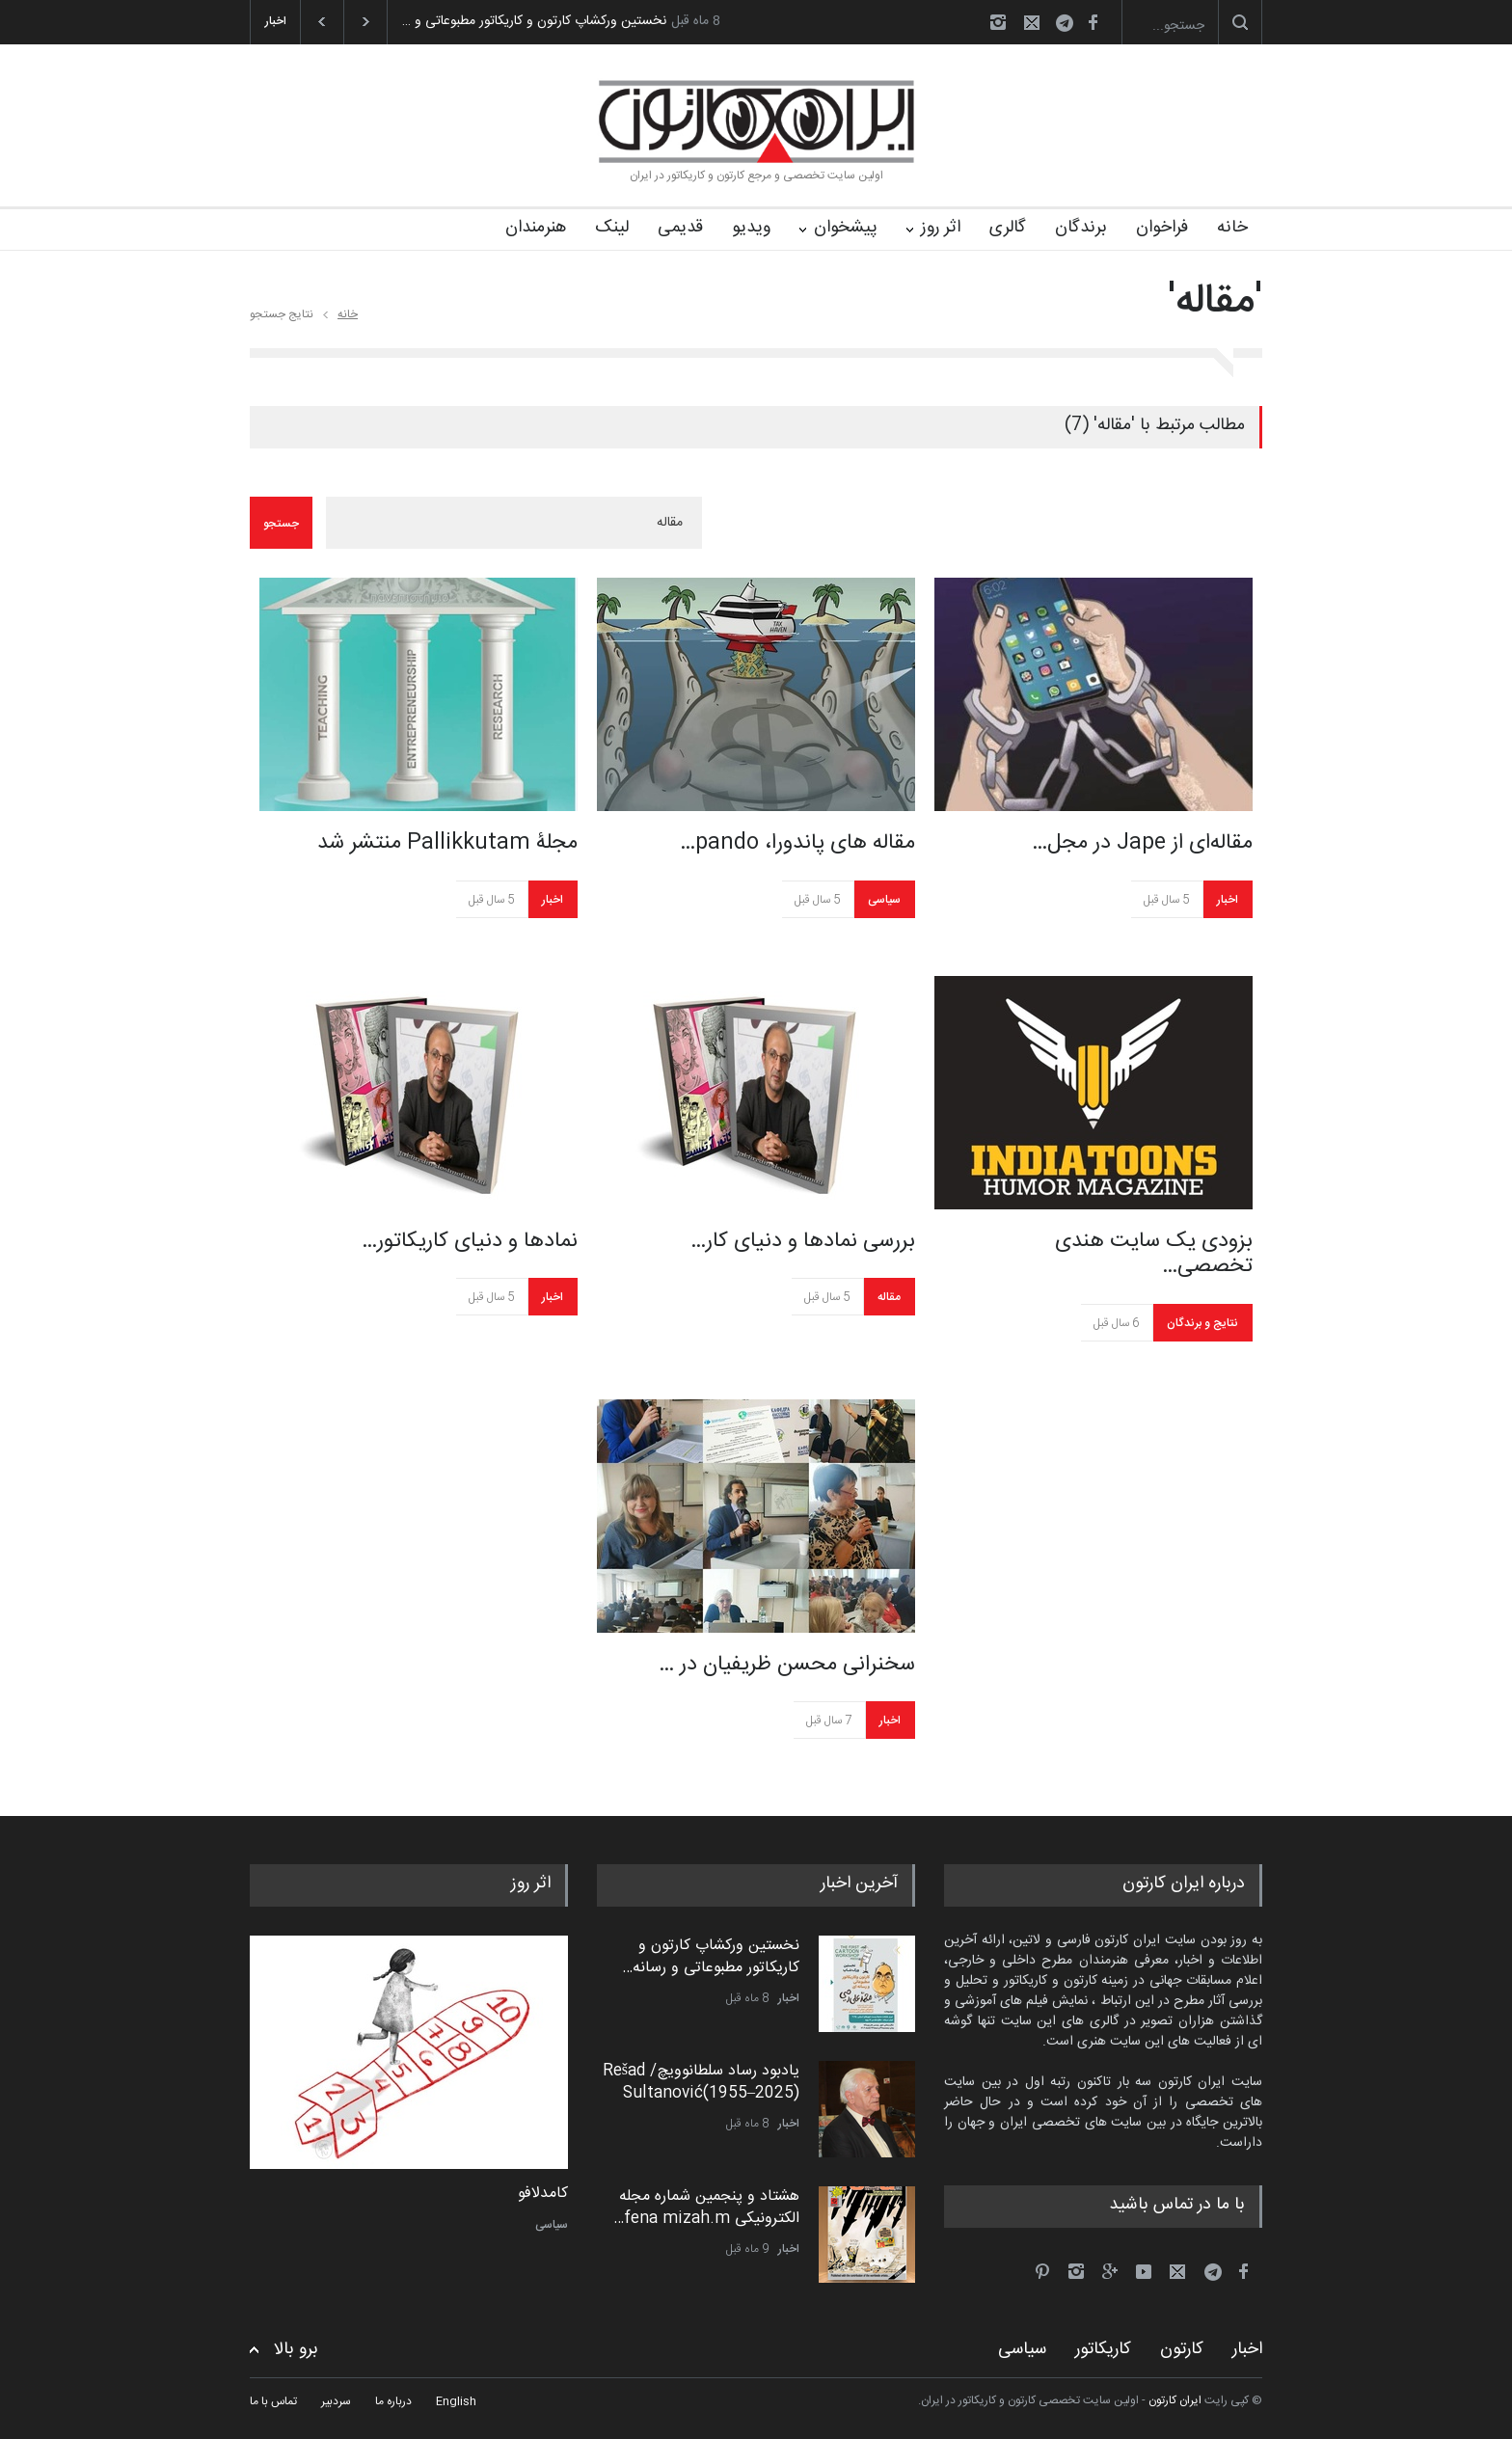 The image size is (1512, 2439). Describe the element at coordinates (1103, 2349) in the screenshot. I see `کاریکاتور` at that location.